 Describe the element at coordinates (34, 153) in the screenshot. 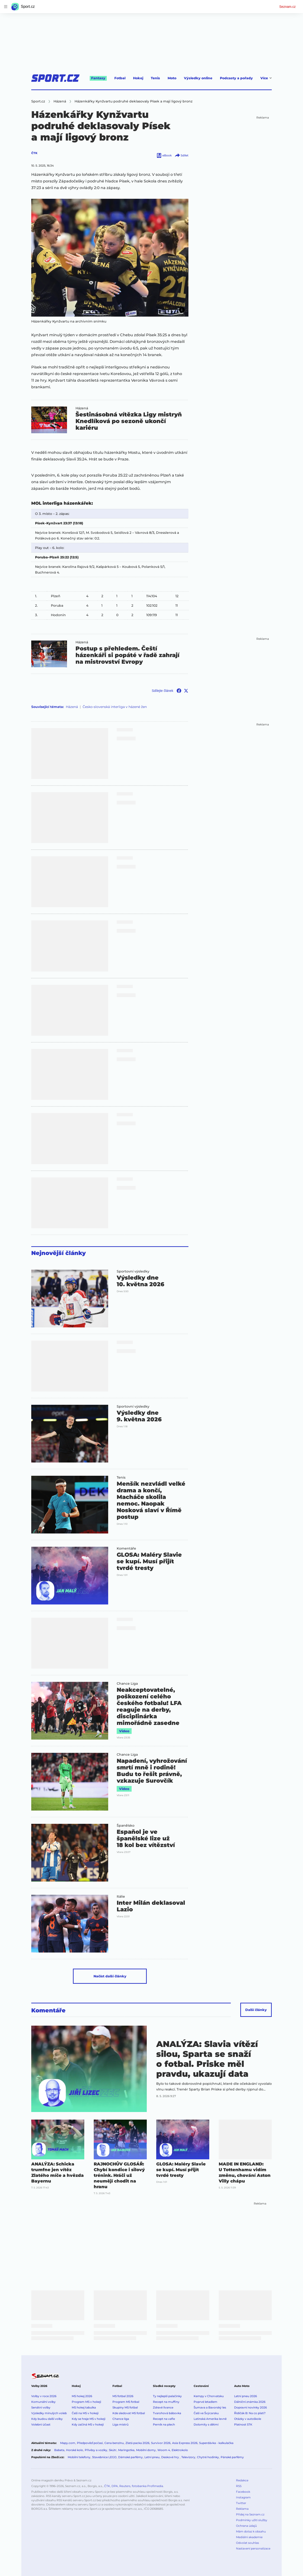

I see `ČTK` at that location.